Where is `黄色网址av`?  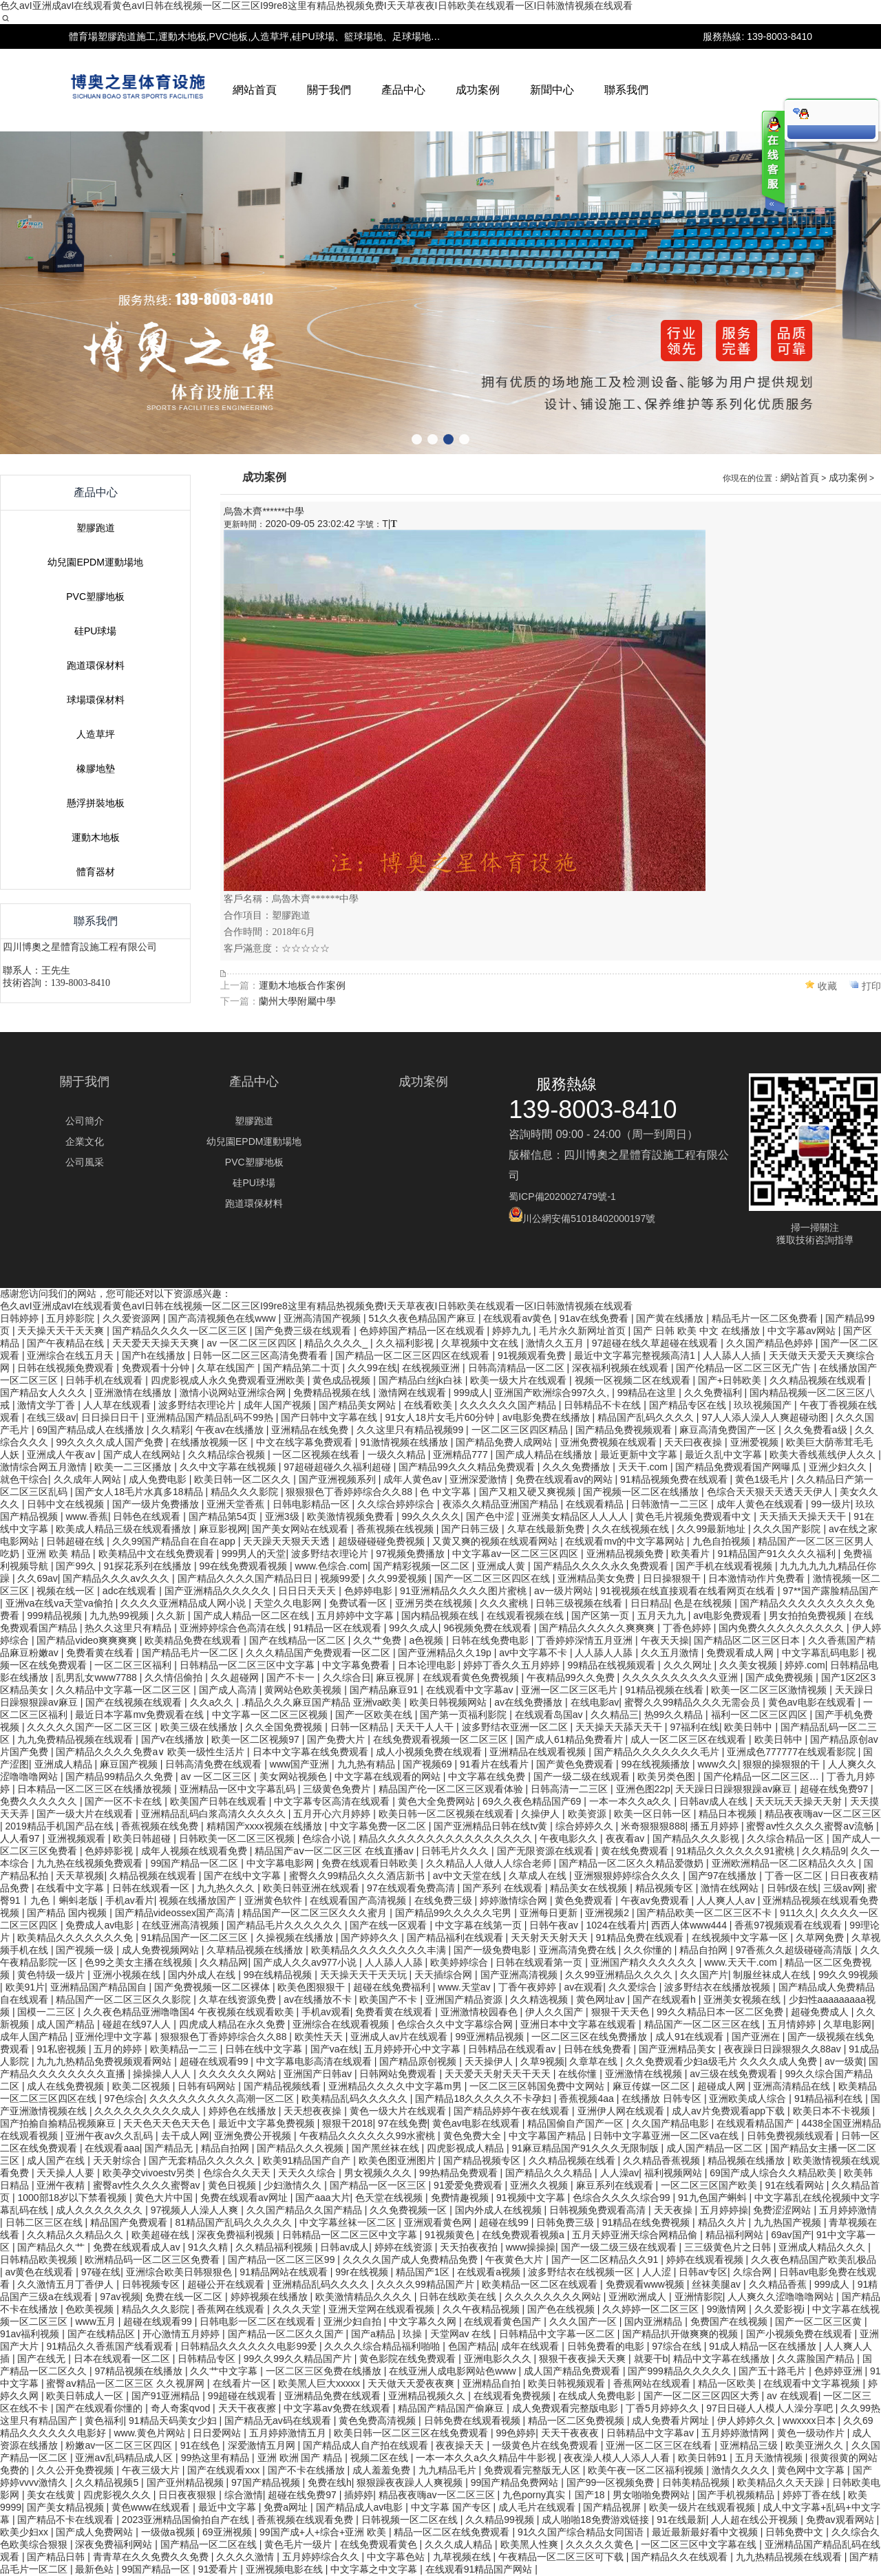 黄色网址av is located at coordinates (602, 1999).